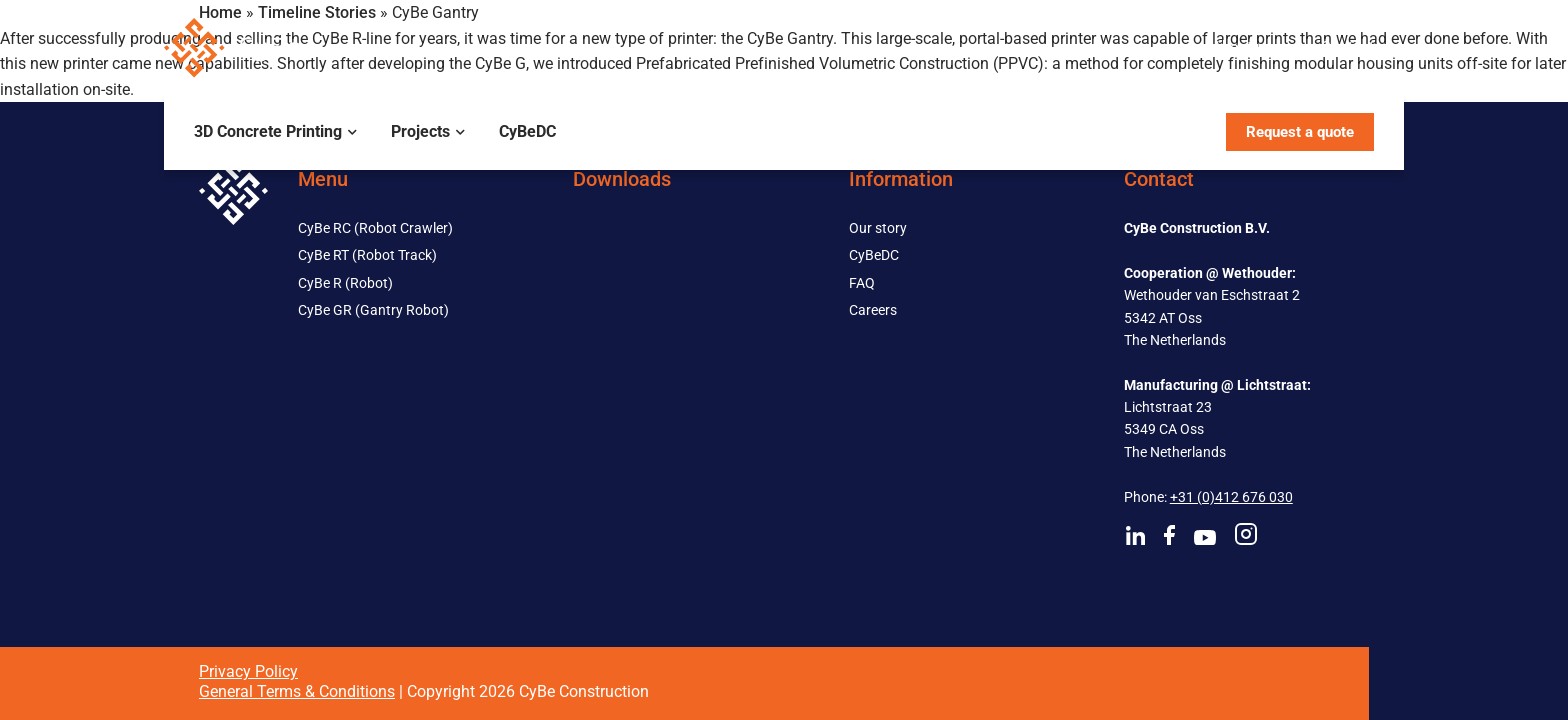 Image resolution: width=1568 pixels, height=720 pixels. Describe the element at coordinates (527, 131) in the screenshot. I see `CyBeDC` at that location.